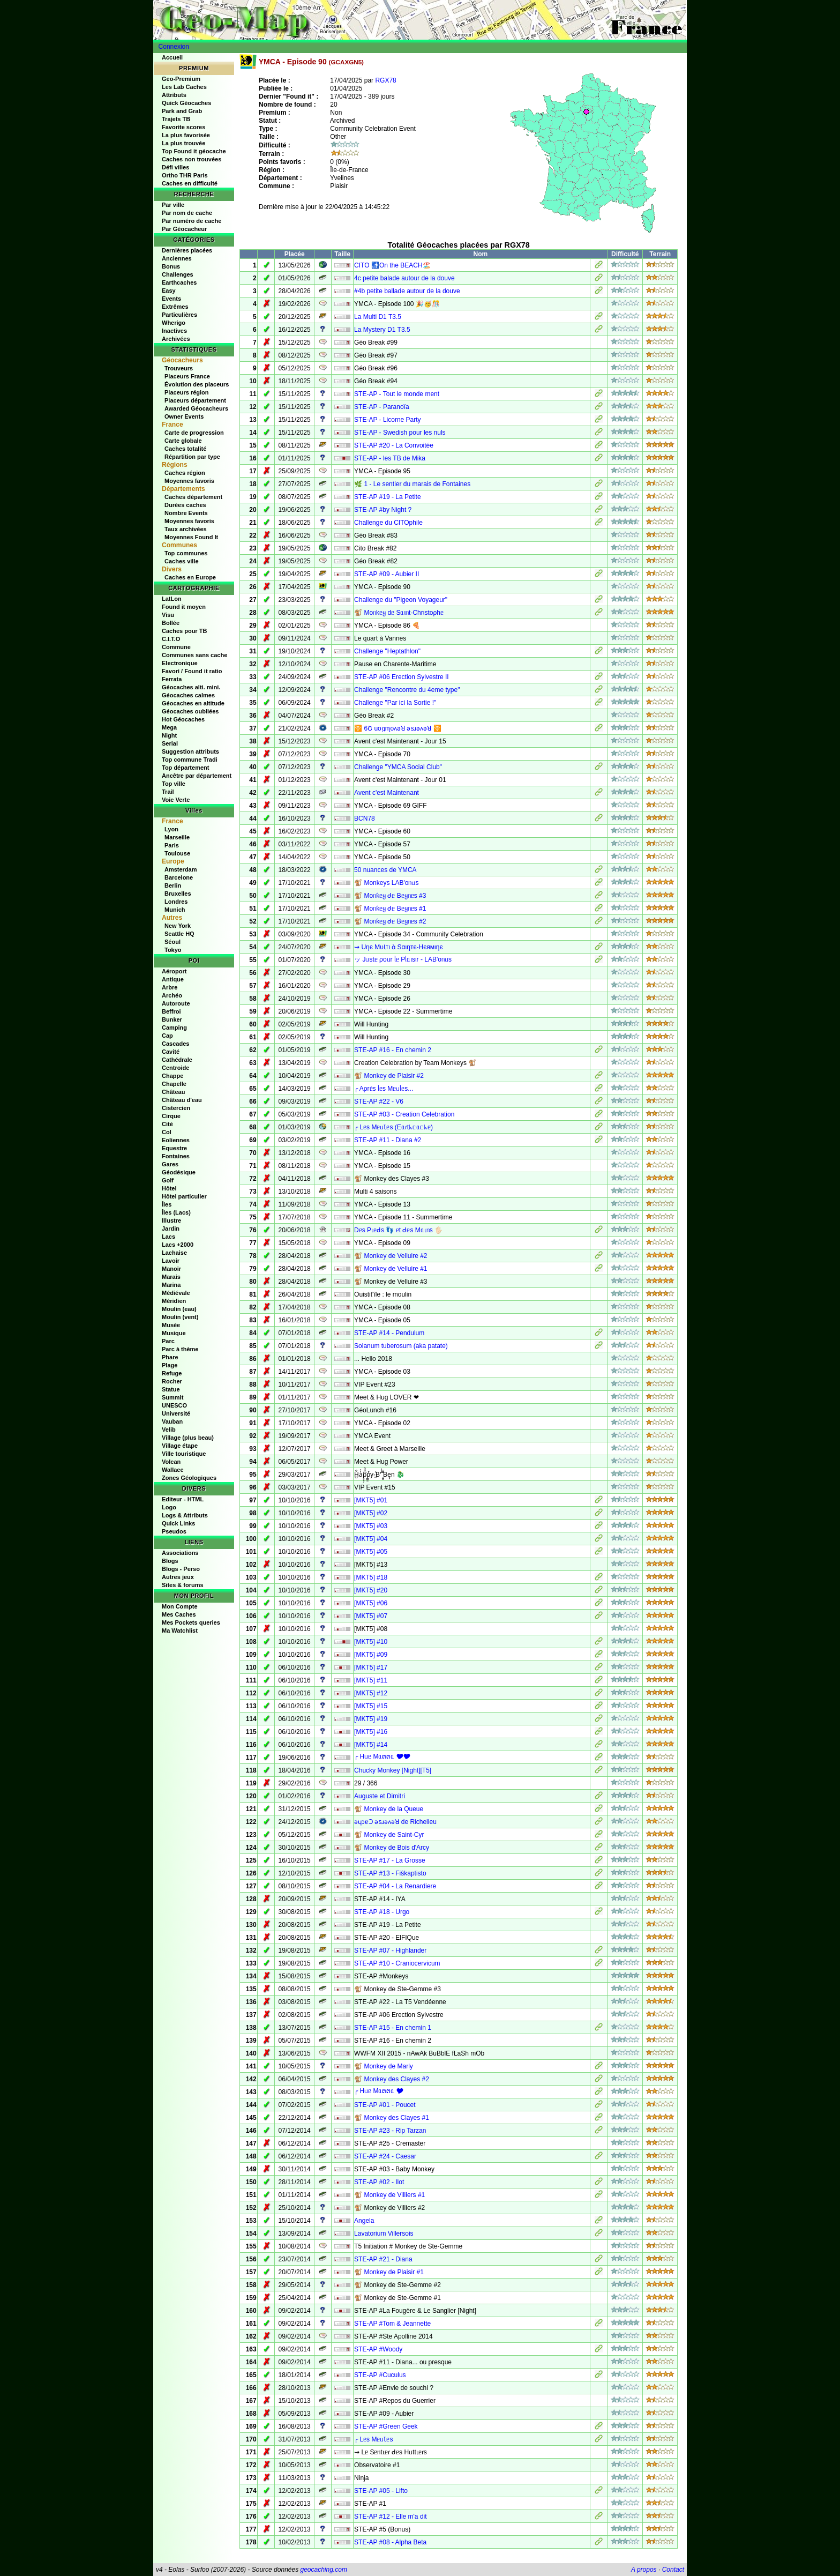 This screenshot has width=840, height=2576. What do you see at coordinates (396, 394) in the screenshot?
I see `STE-AP - Tout le monde ment` at bounding box center [396, 394].